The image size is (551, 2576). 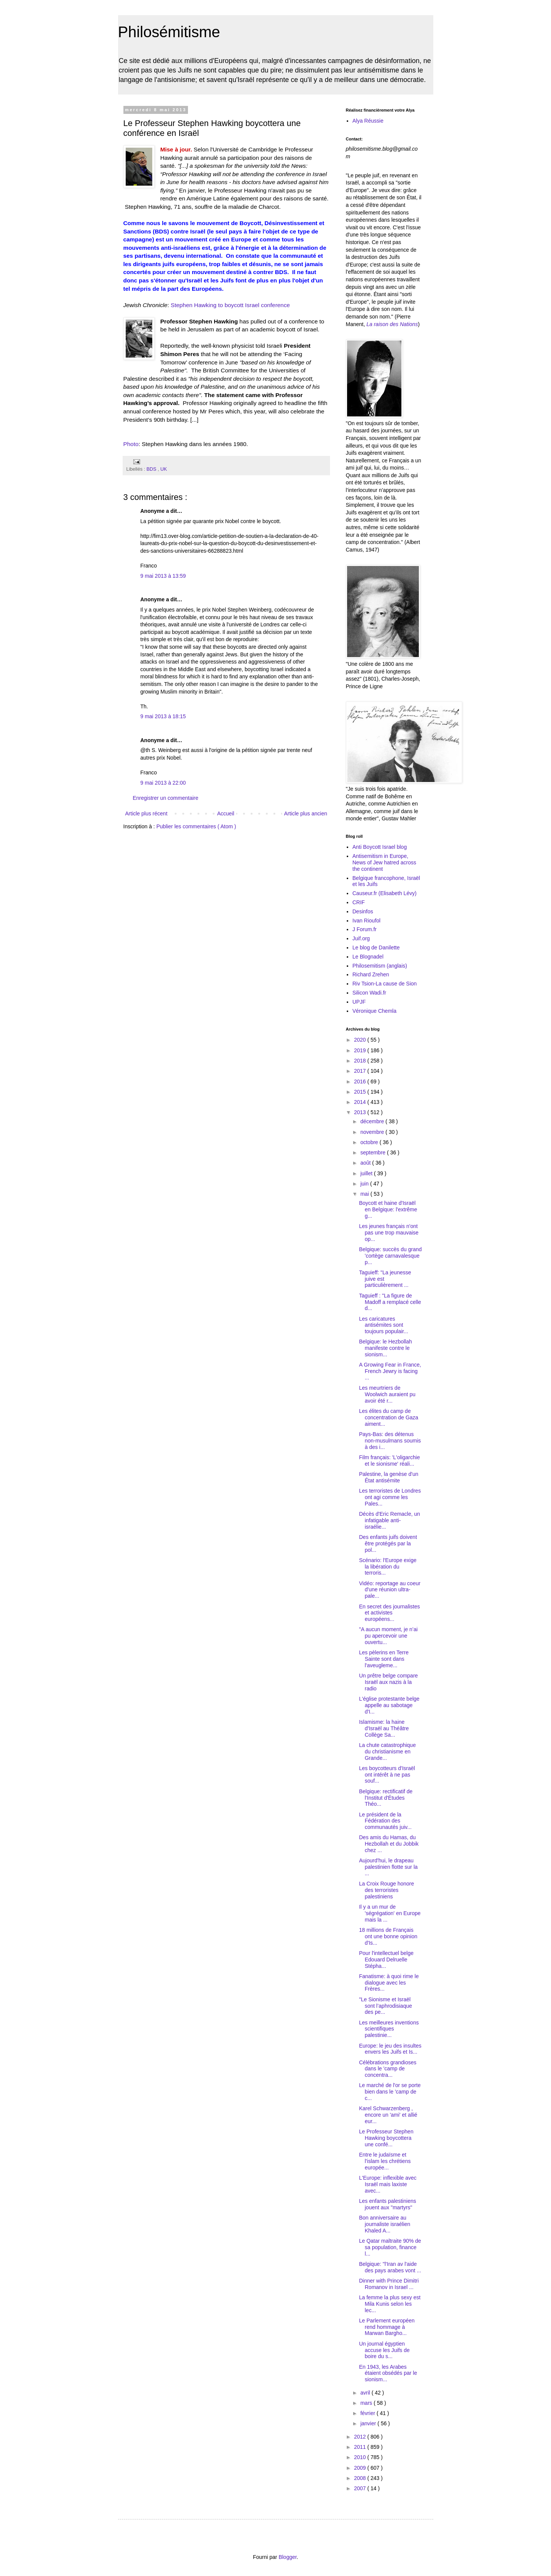 What do you see at coordinates (388, 1635) in the screenshot?
I see `"A aucun moment, je n’ai pu apercevoir une ouvertu...` at bounding box center [388, 1635].